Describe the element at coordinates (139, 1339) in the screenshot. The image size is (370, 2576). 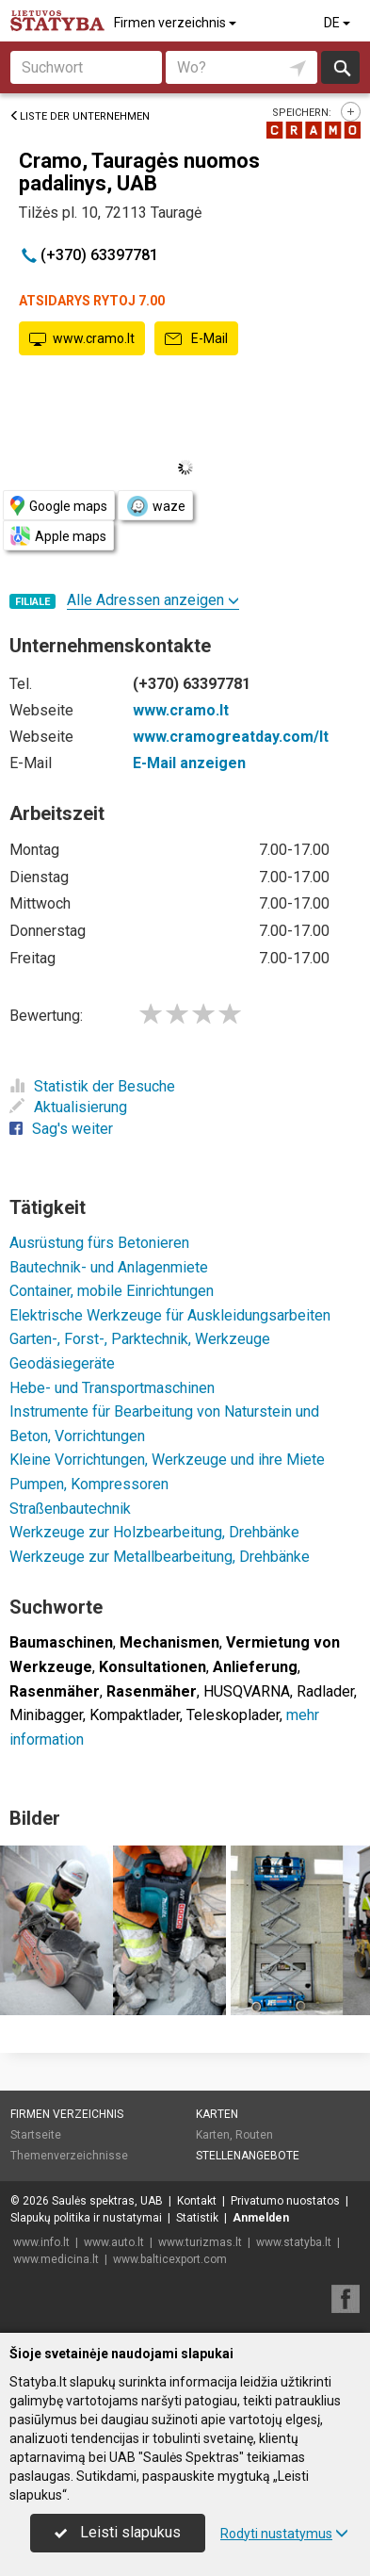
I see `Garten-, Forst-, Parktechnik, Werkzeuge` at that location.